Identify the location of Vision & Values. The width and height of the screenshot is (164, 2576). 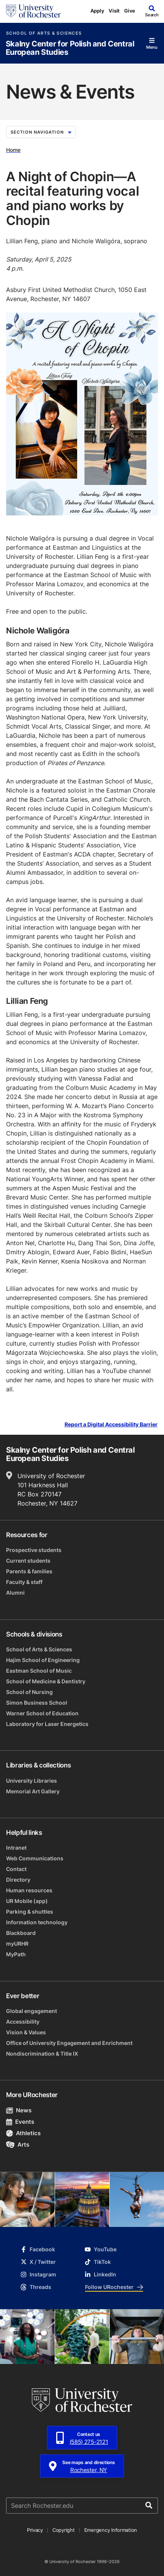
(26, 2032).